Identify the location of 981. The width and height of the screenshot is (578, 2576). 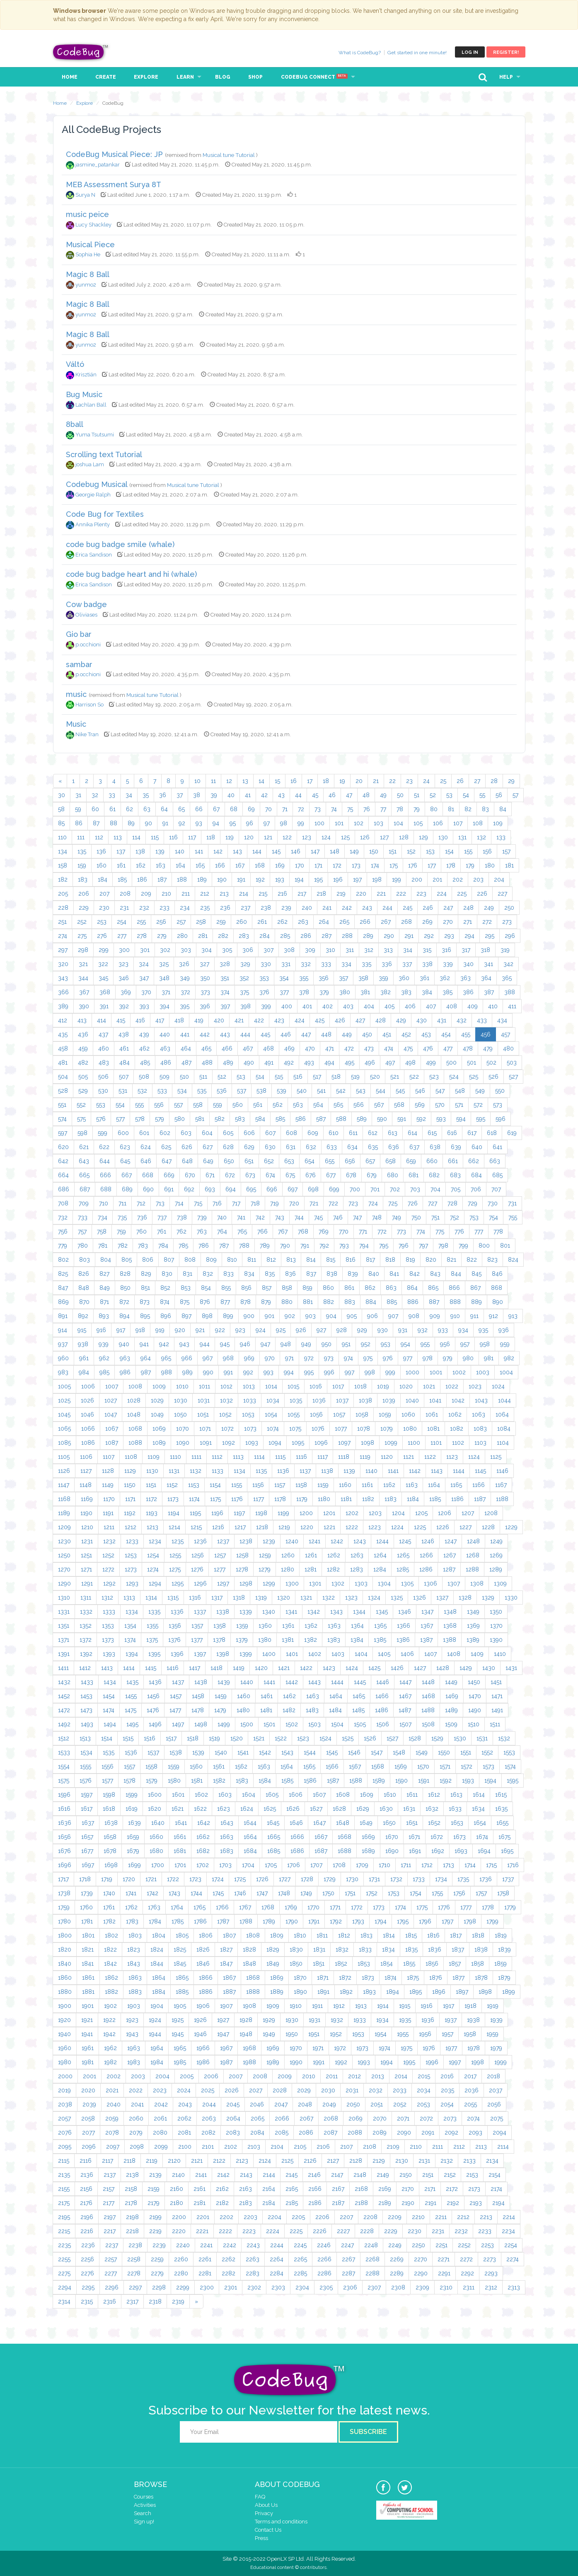
(488, 1358).